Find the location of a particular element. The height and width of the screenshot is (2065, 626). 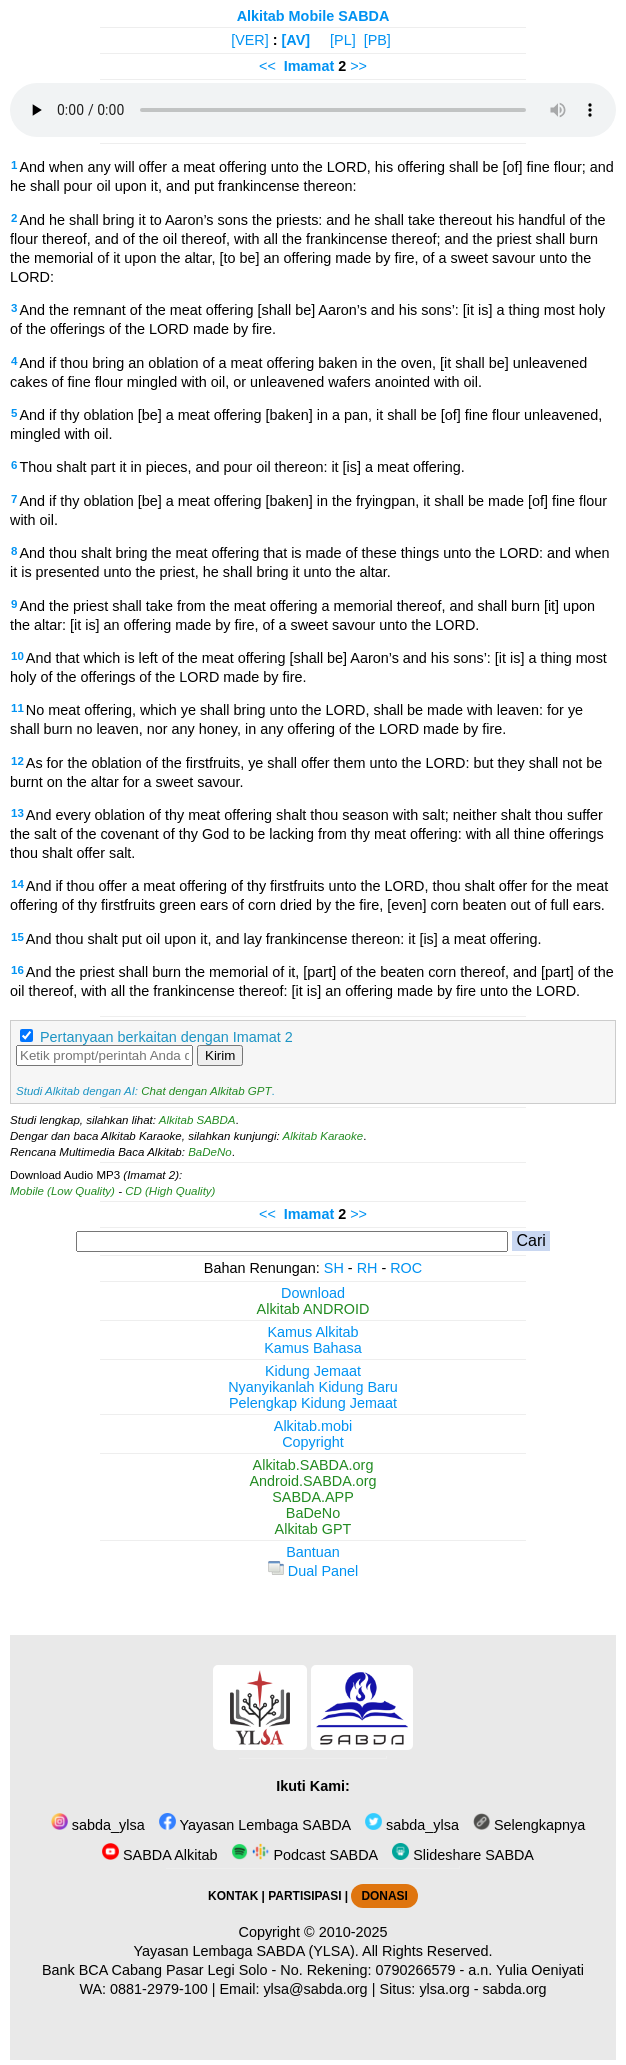

11 is located at coordinates (17, 708).